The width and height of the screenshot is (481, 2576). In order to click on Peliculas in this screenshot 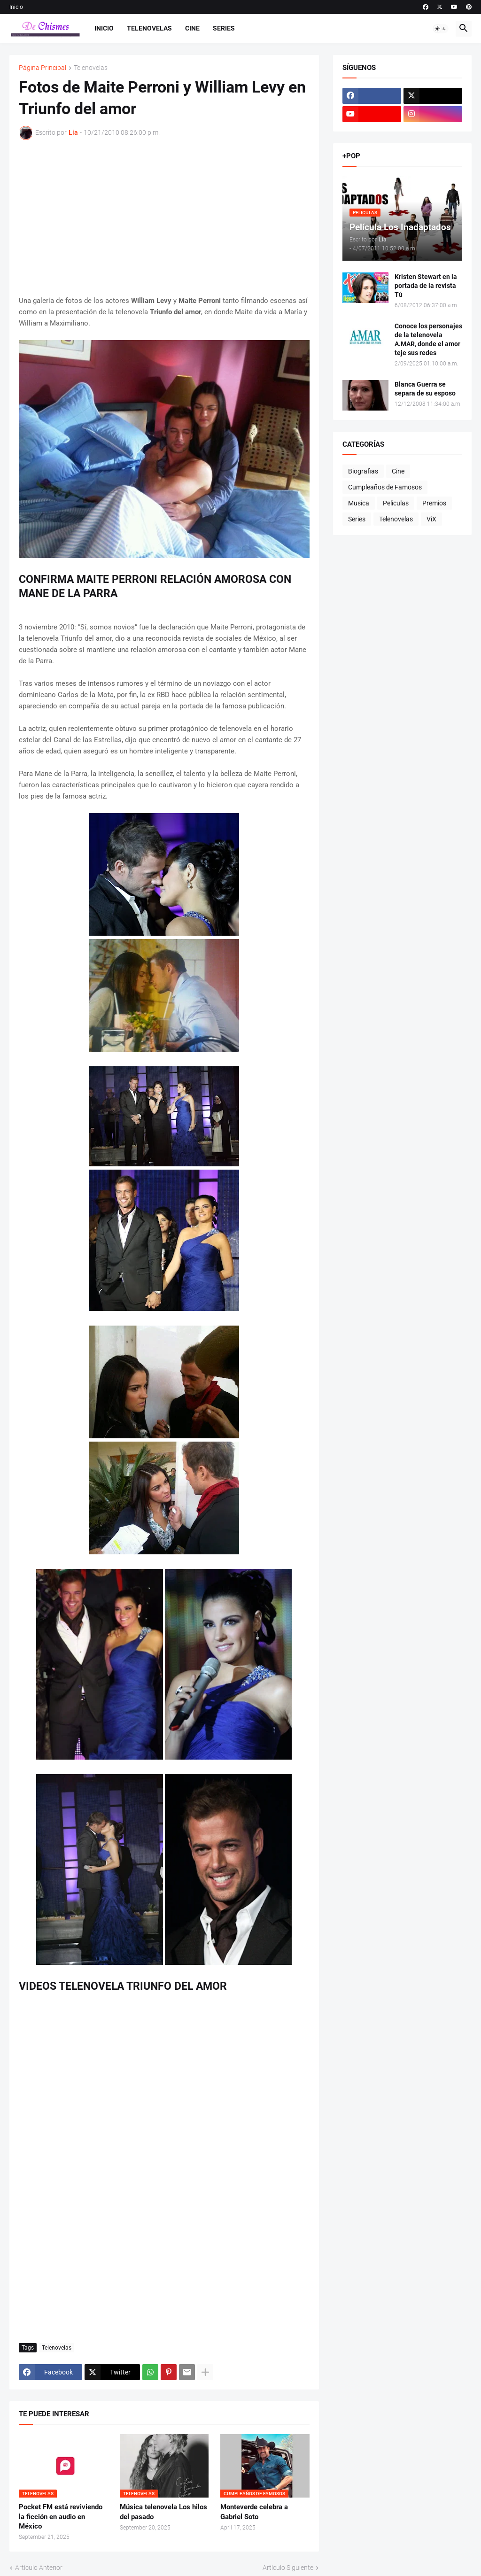, I will do `click(396, 503)`.